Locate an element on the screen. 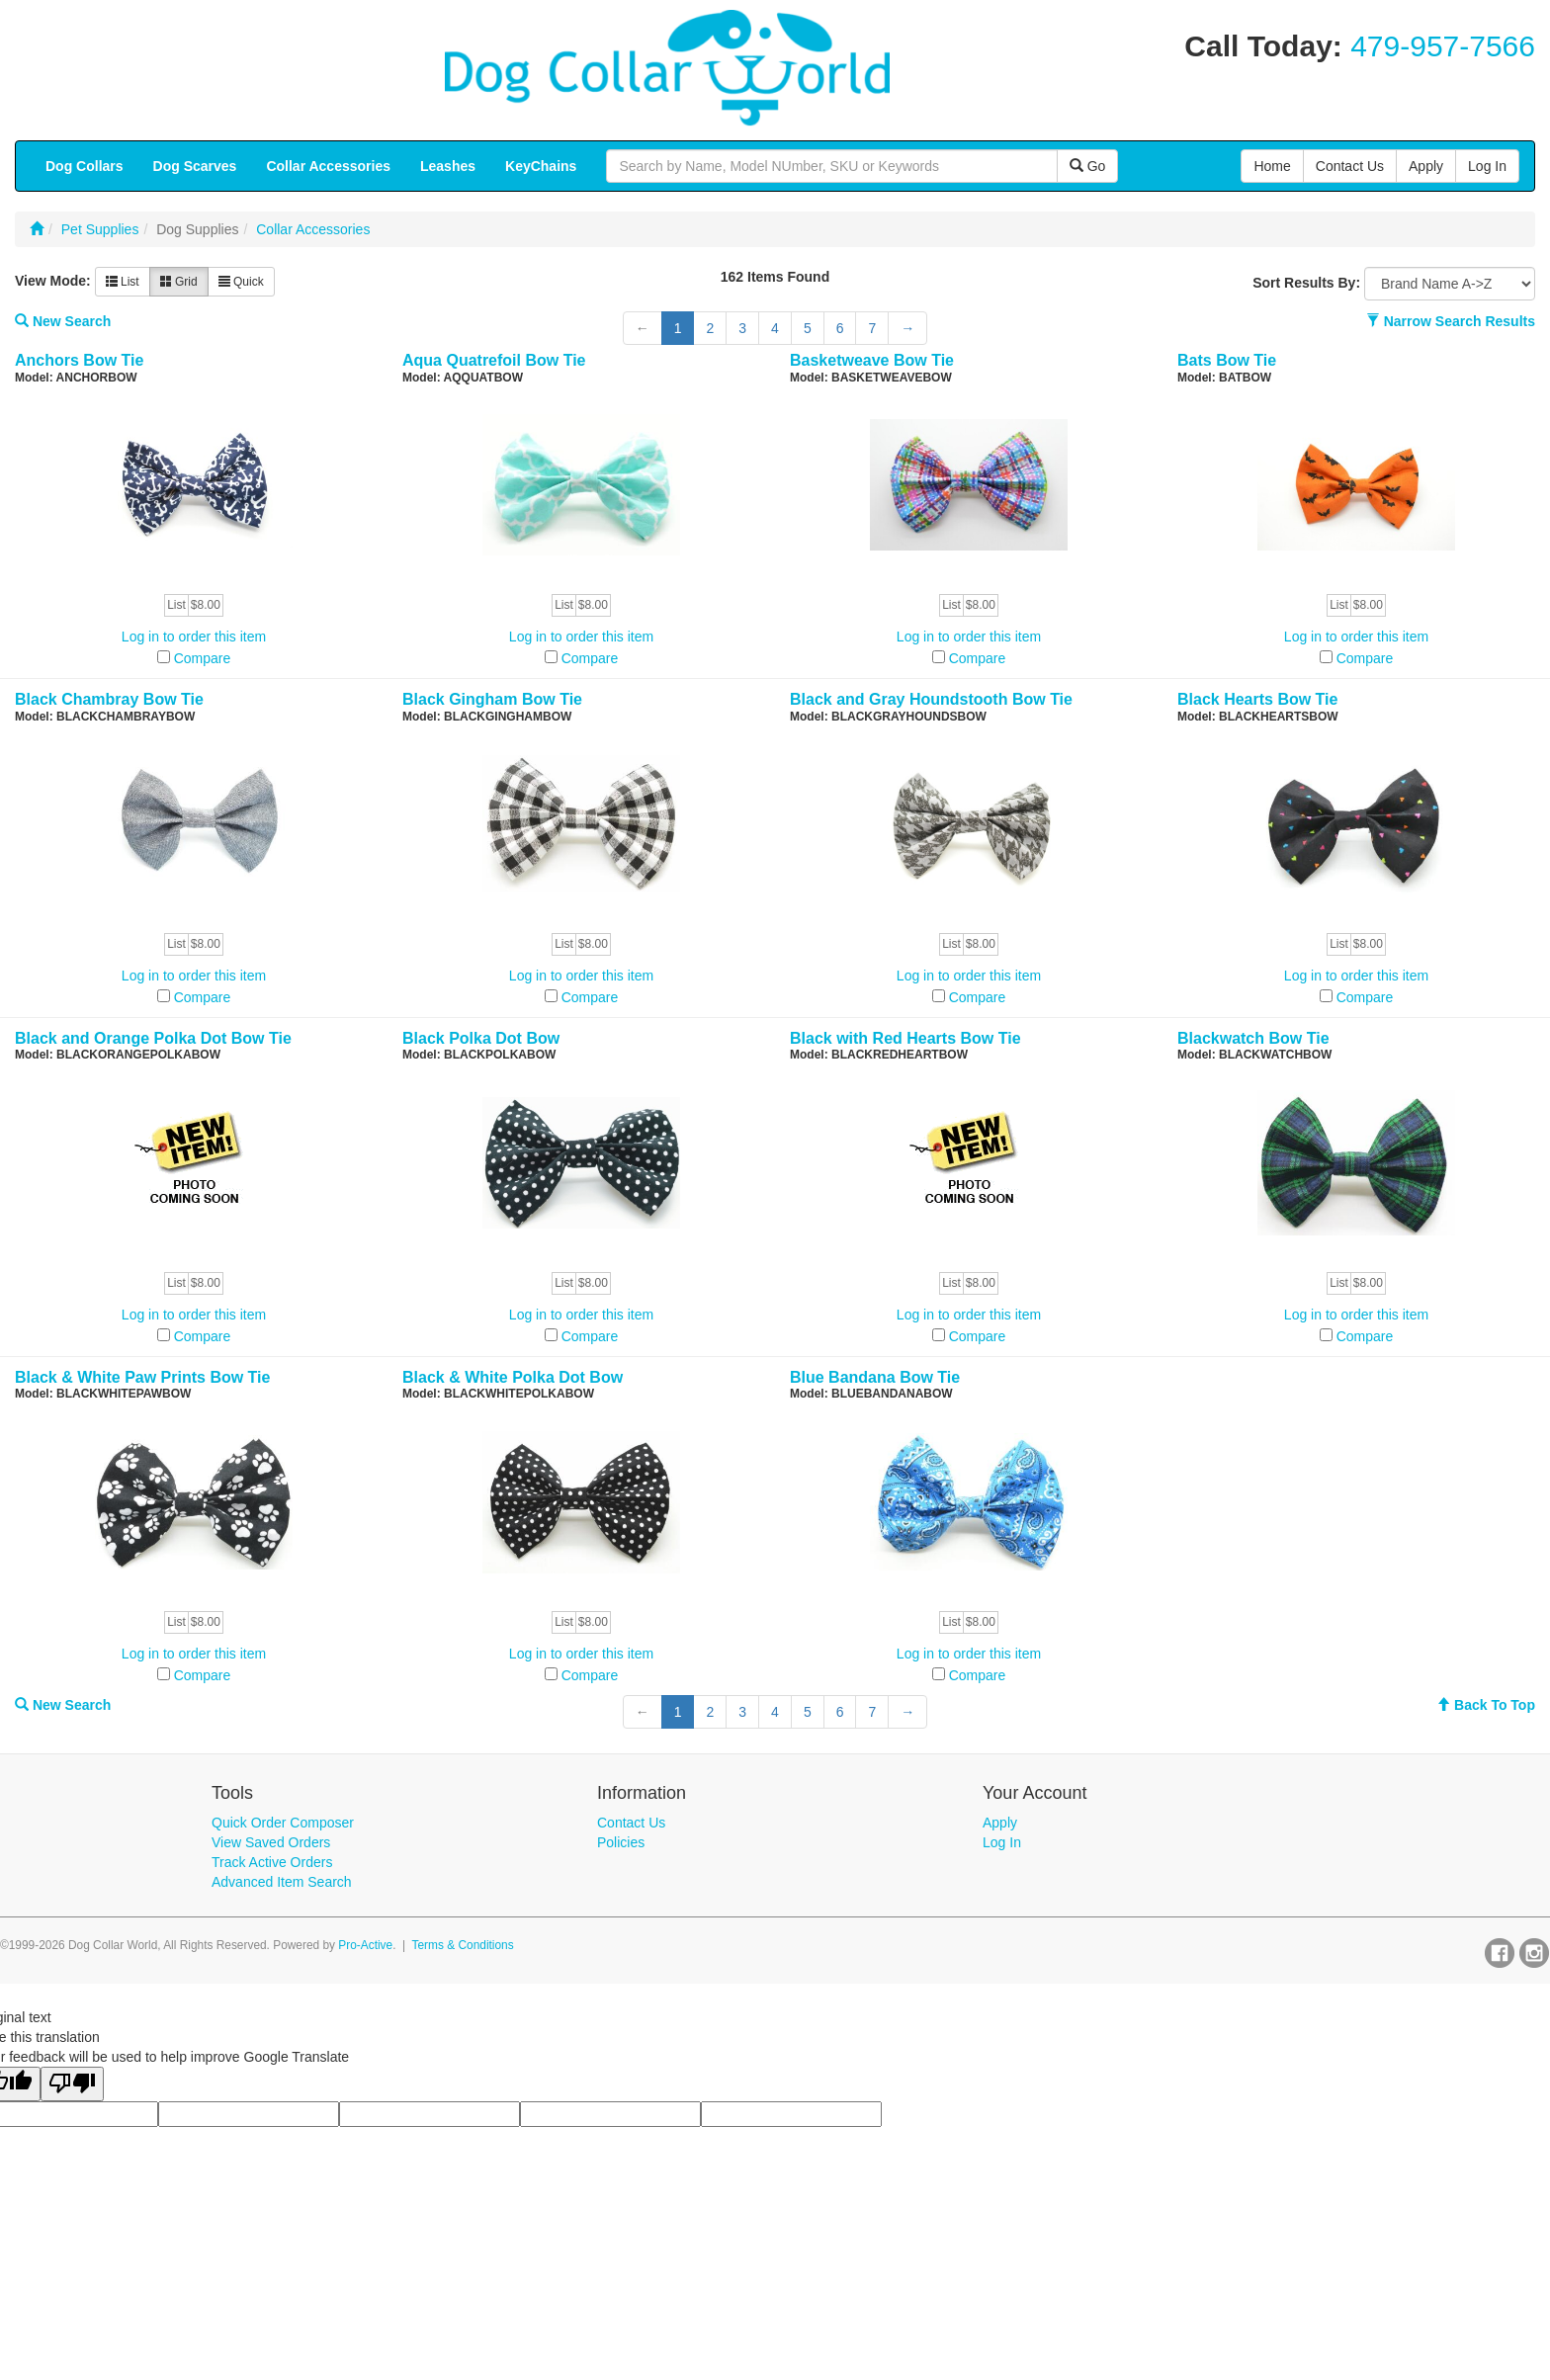  Black with Red Hearts Bow Tie is located at coordinates (905, 1038).